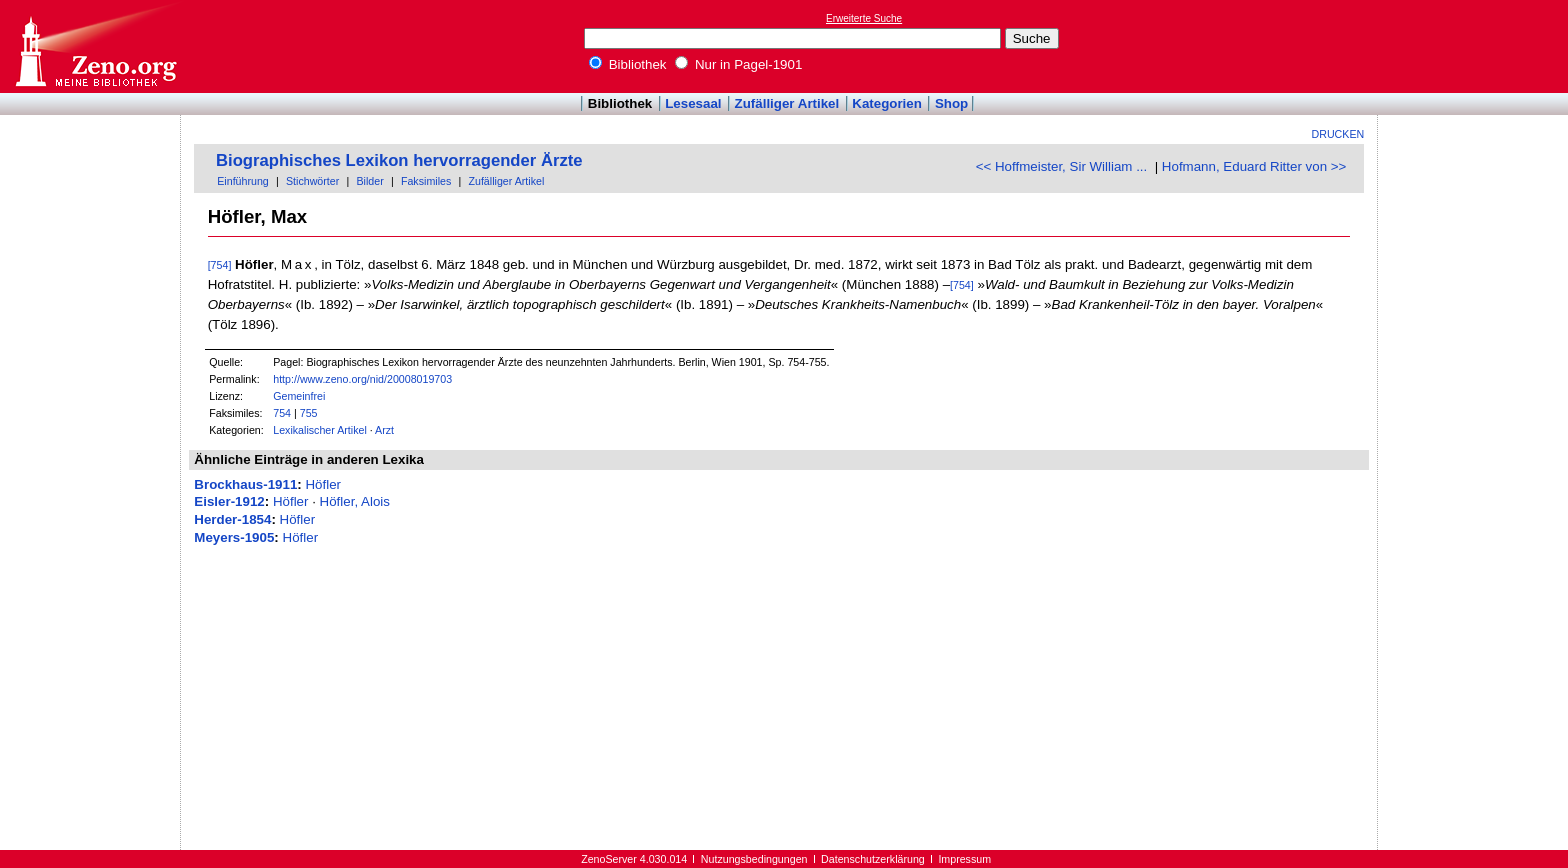 This screenshot has width=1568, height=868. Describe the element at coordinates (1254, 166) in the screenshot. I see `Hofmann, Eduard Ritter von >>` at that location.